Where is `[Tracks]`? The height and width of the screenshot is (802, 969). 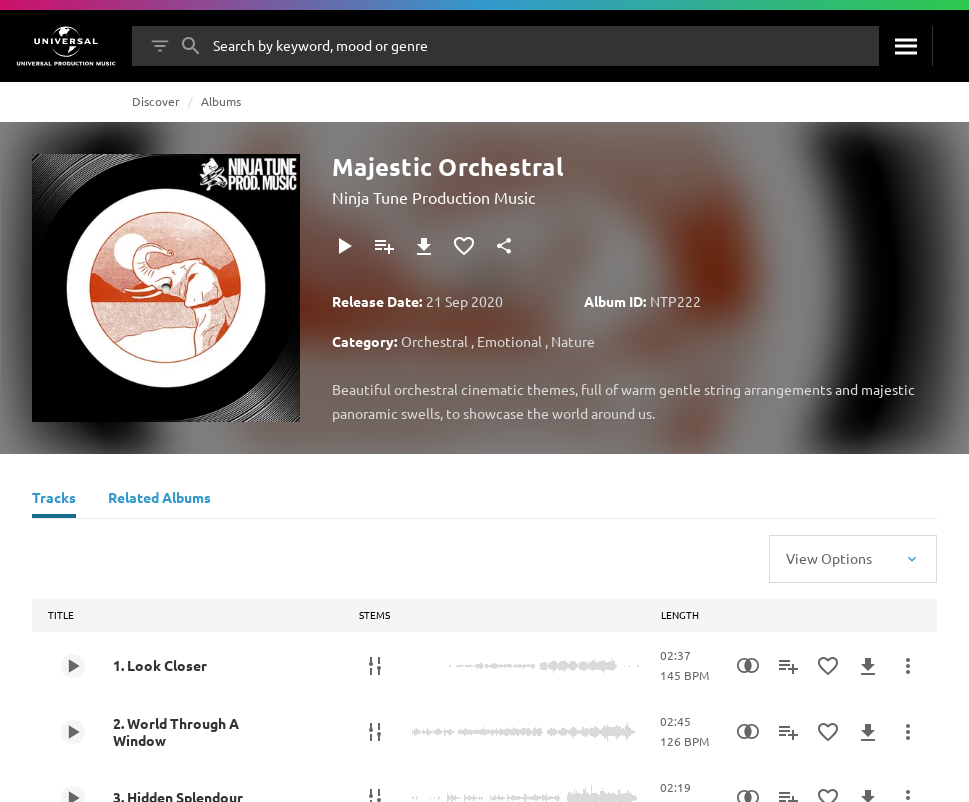 [Tracks] is located at coordinates (54, 500).